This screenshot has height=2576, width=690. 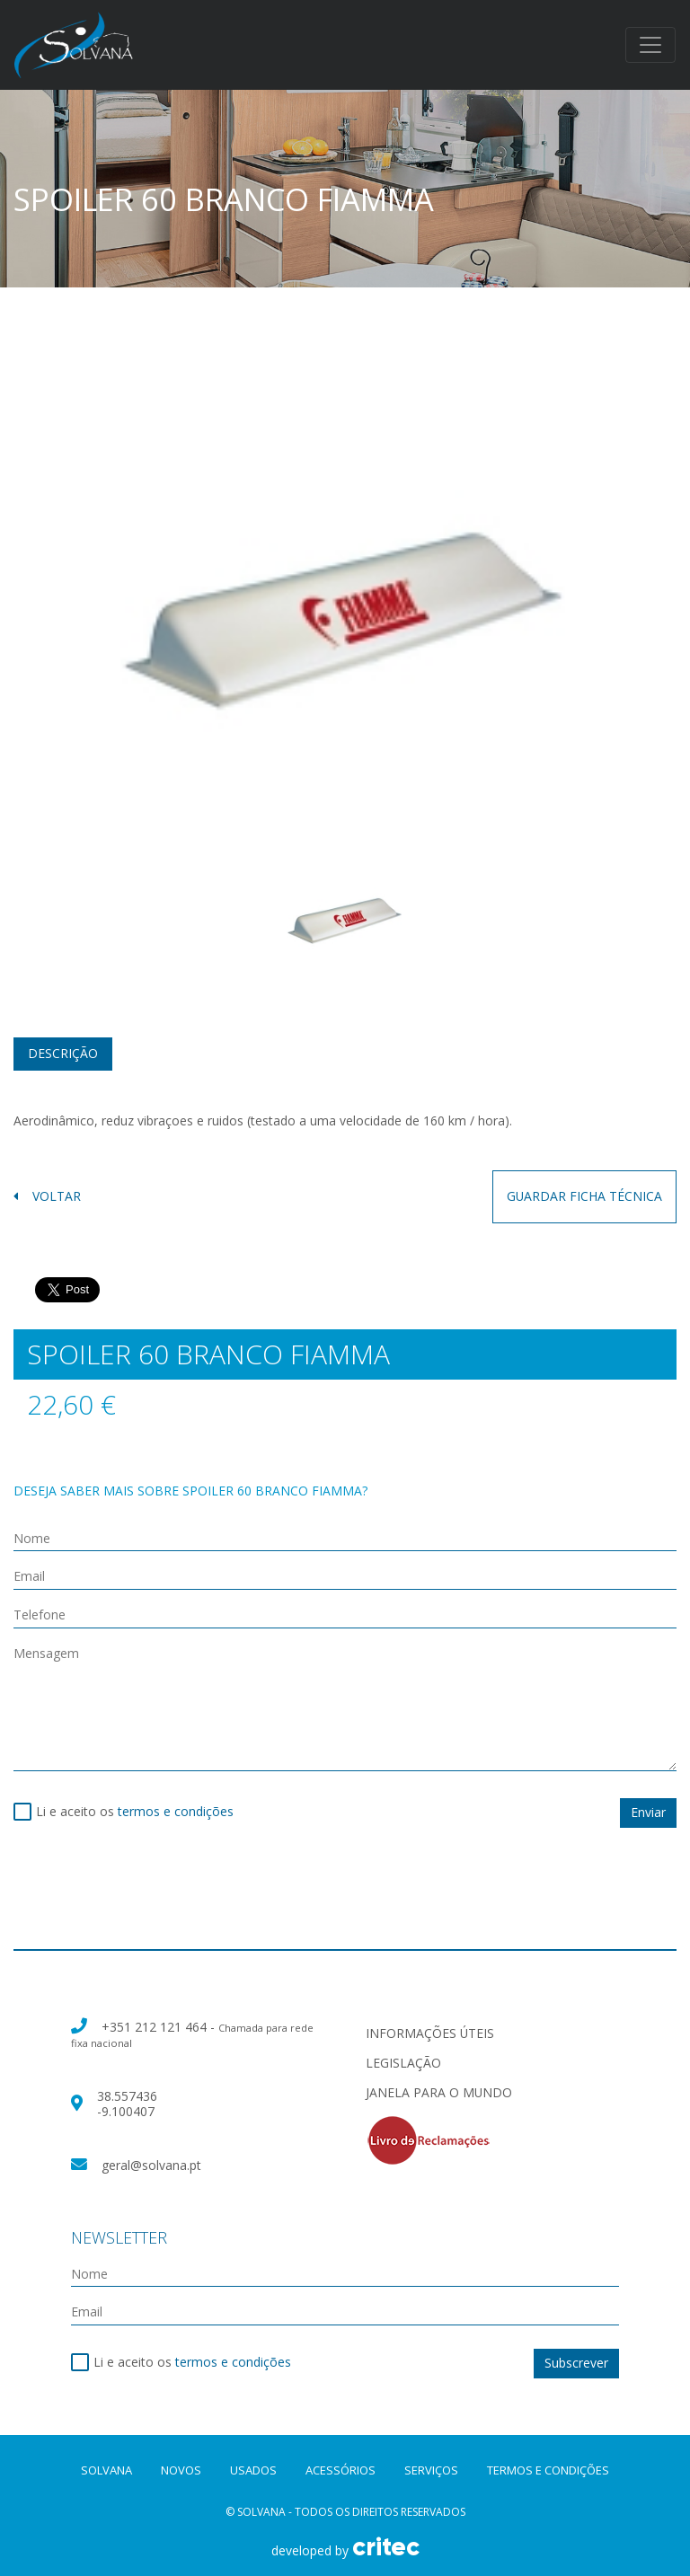 I want to click on [Toggle navigation], so click(x=650, y=45).